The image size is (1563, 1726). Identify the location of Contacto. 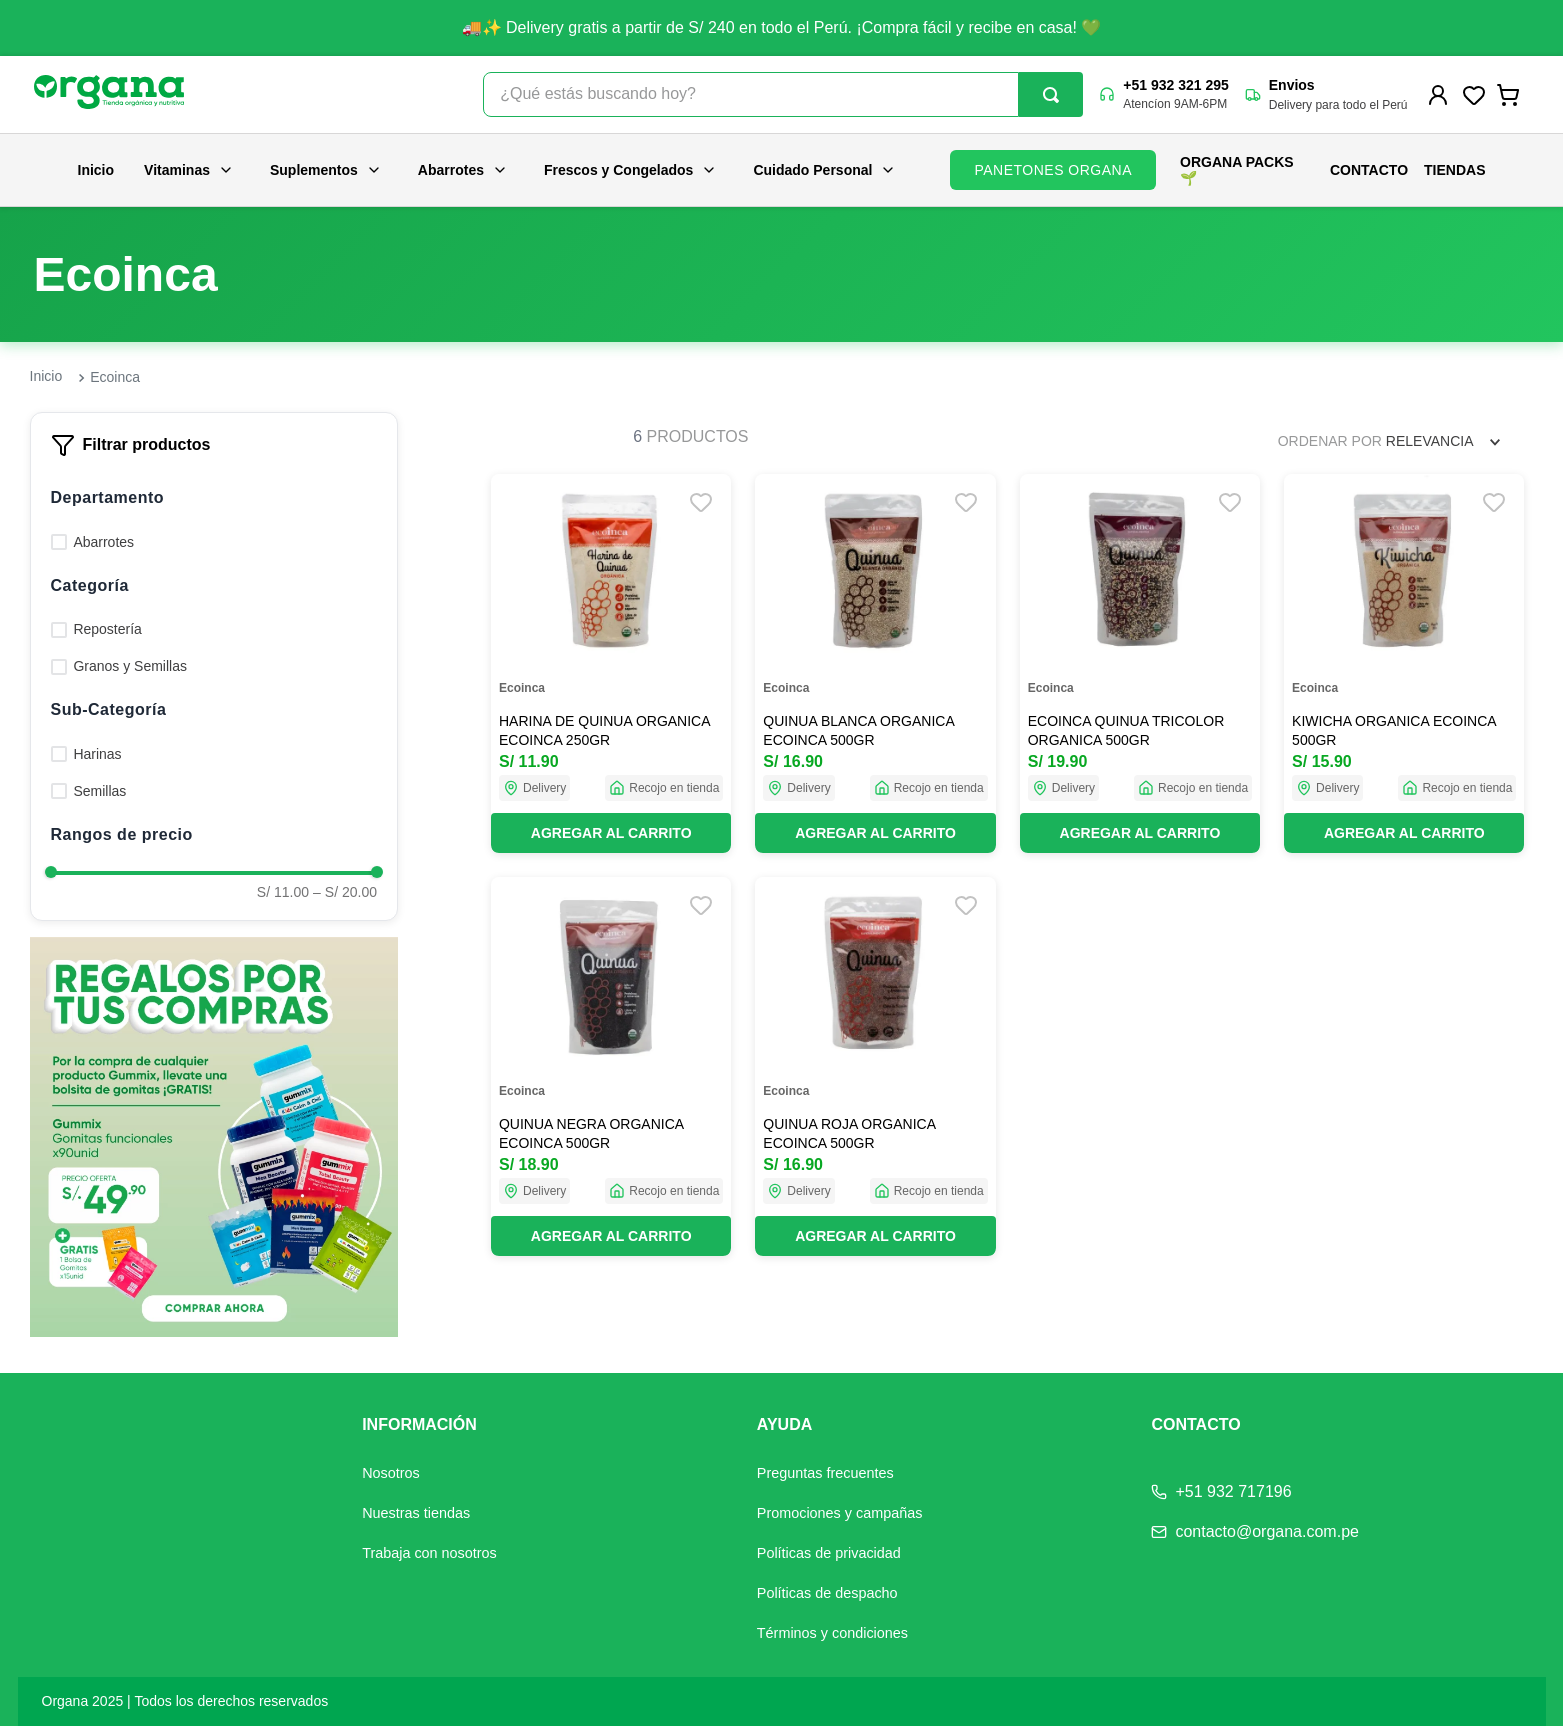
(1369, 170).